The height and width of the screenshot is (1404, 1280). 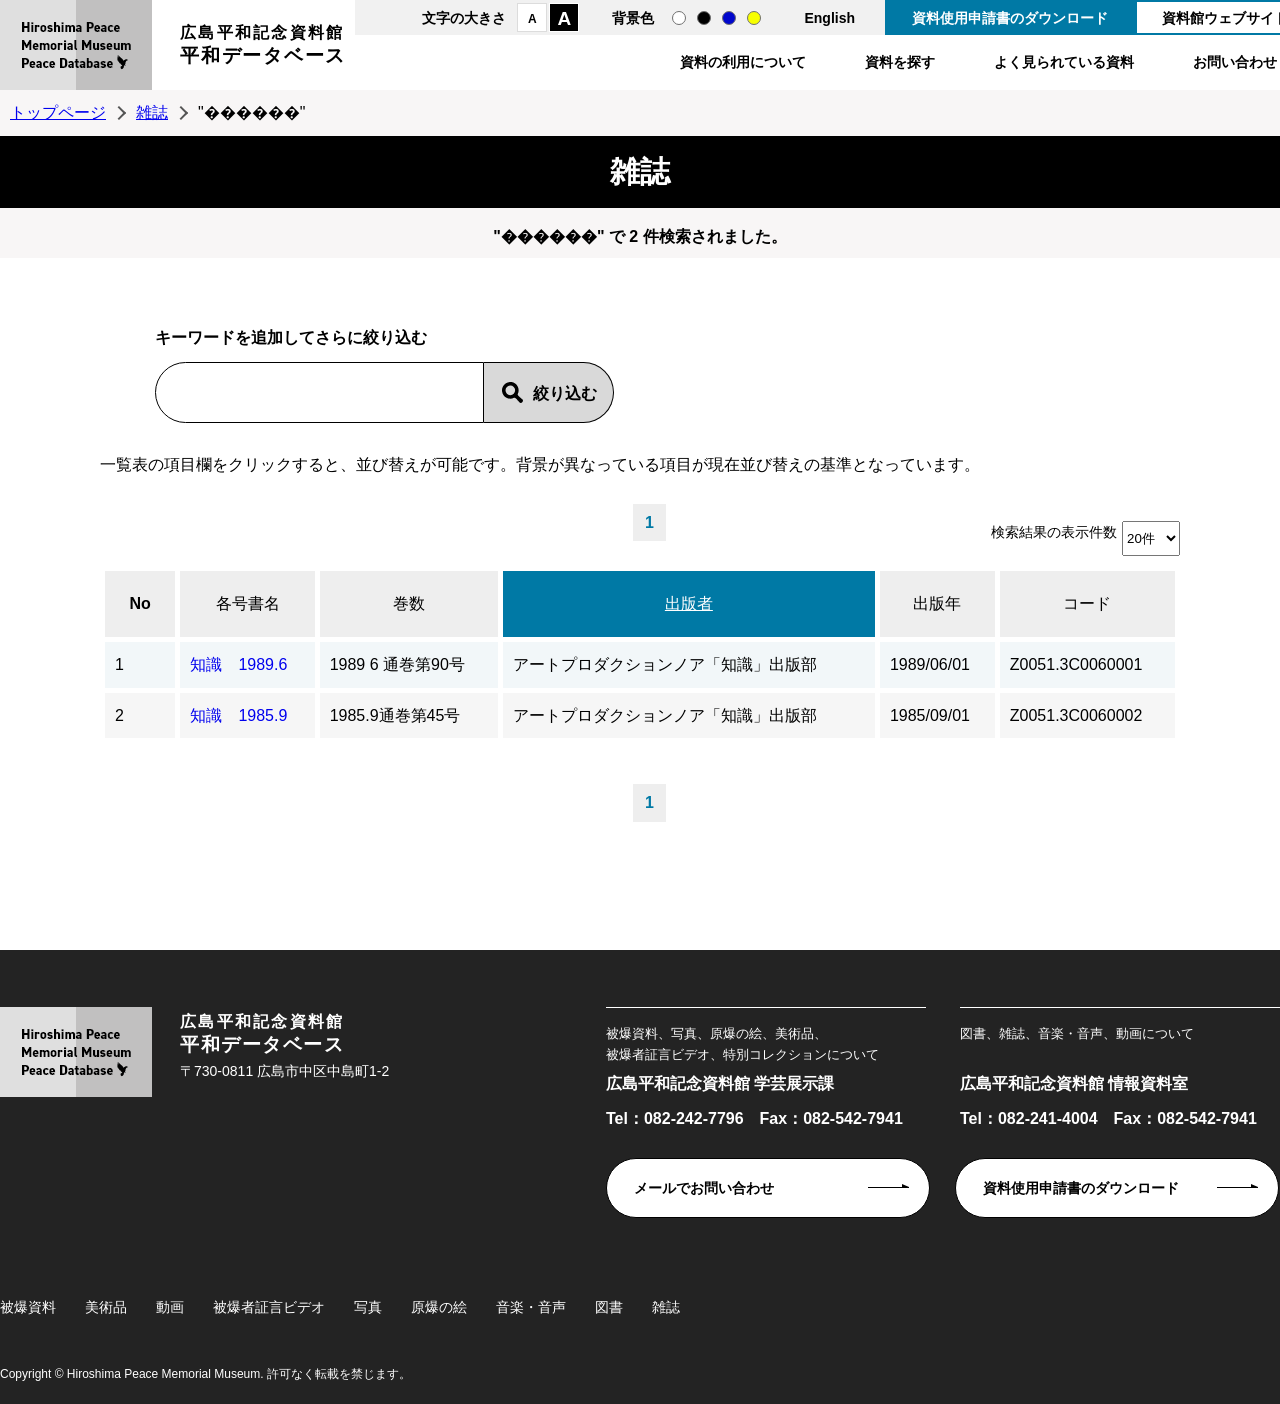 What do you see at coordinates (704, 1188) in the screenshot?
I see `メールでお問い合わせ` at bounding box center [704, 1188].